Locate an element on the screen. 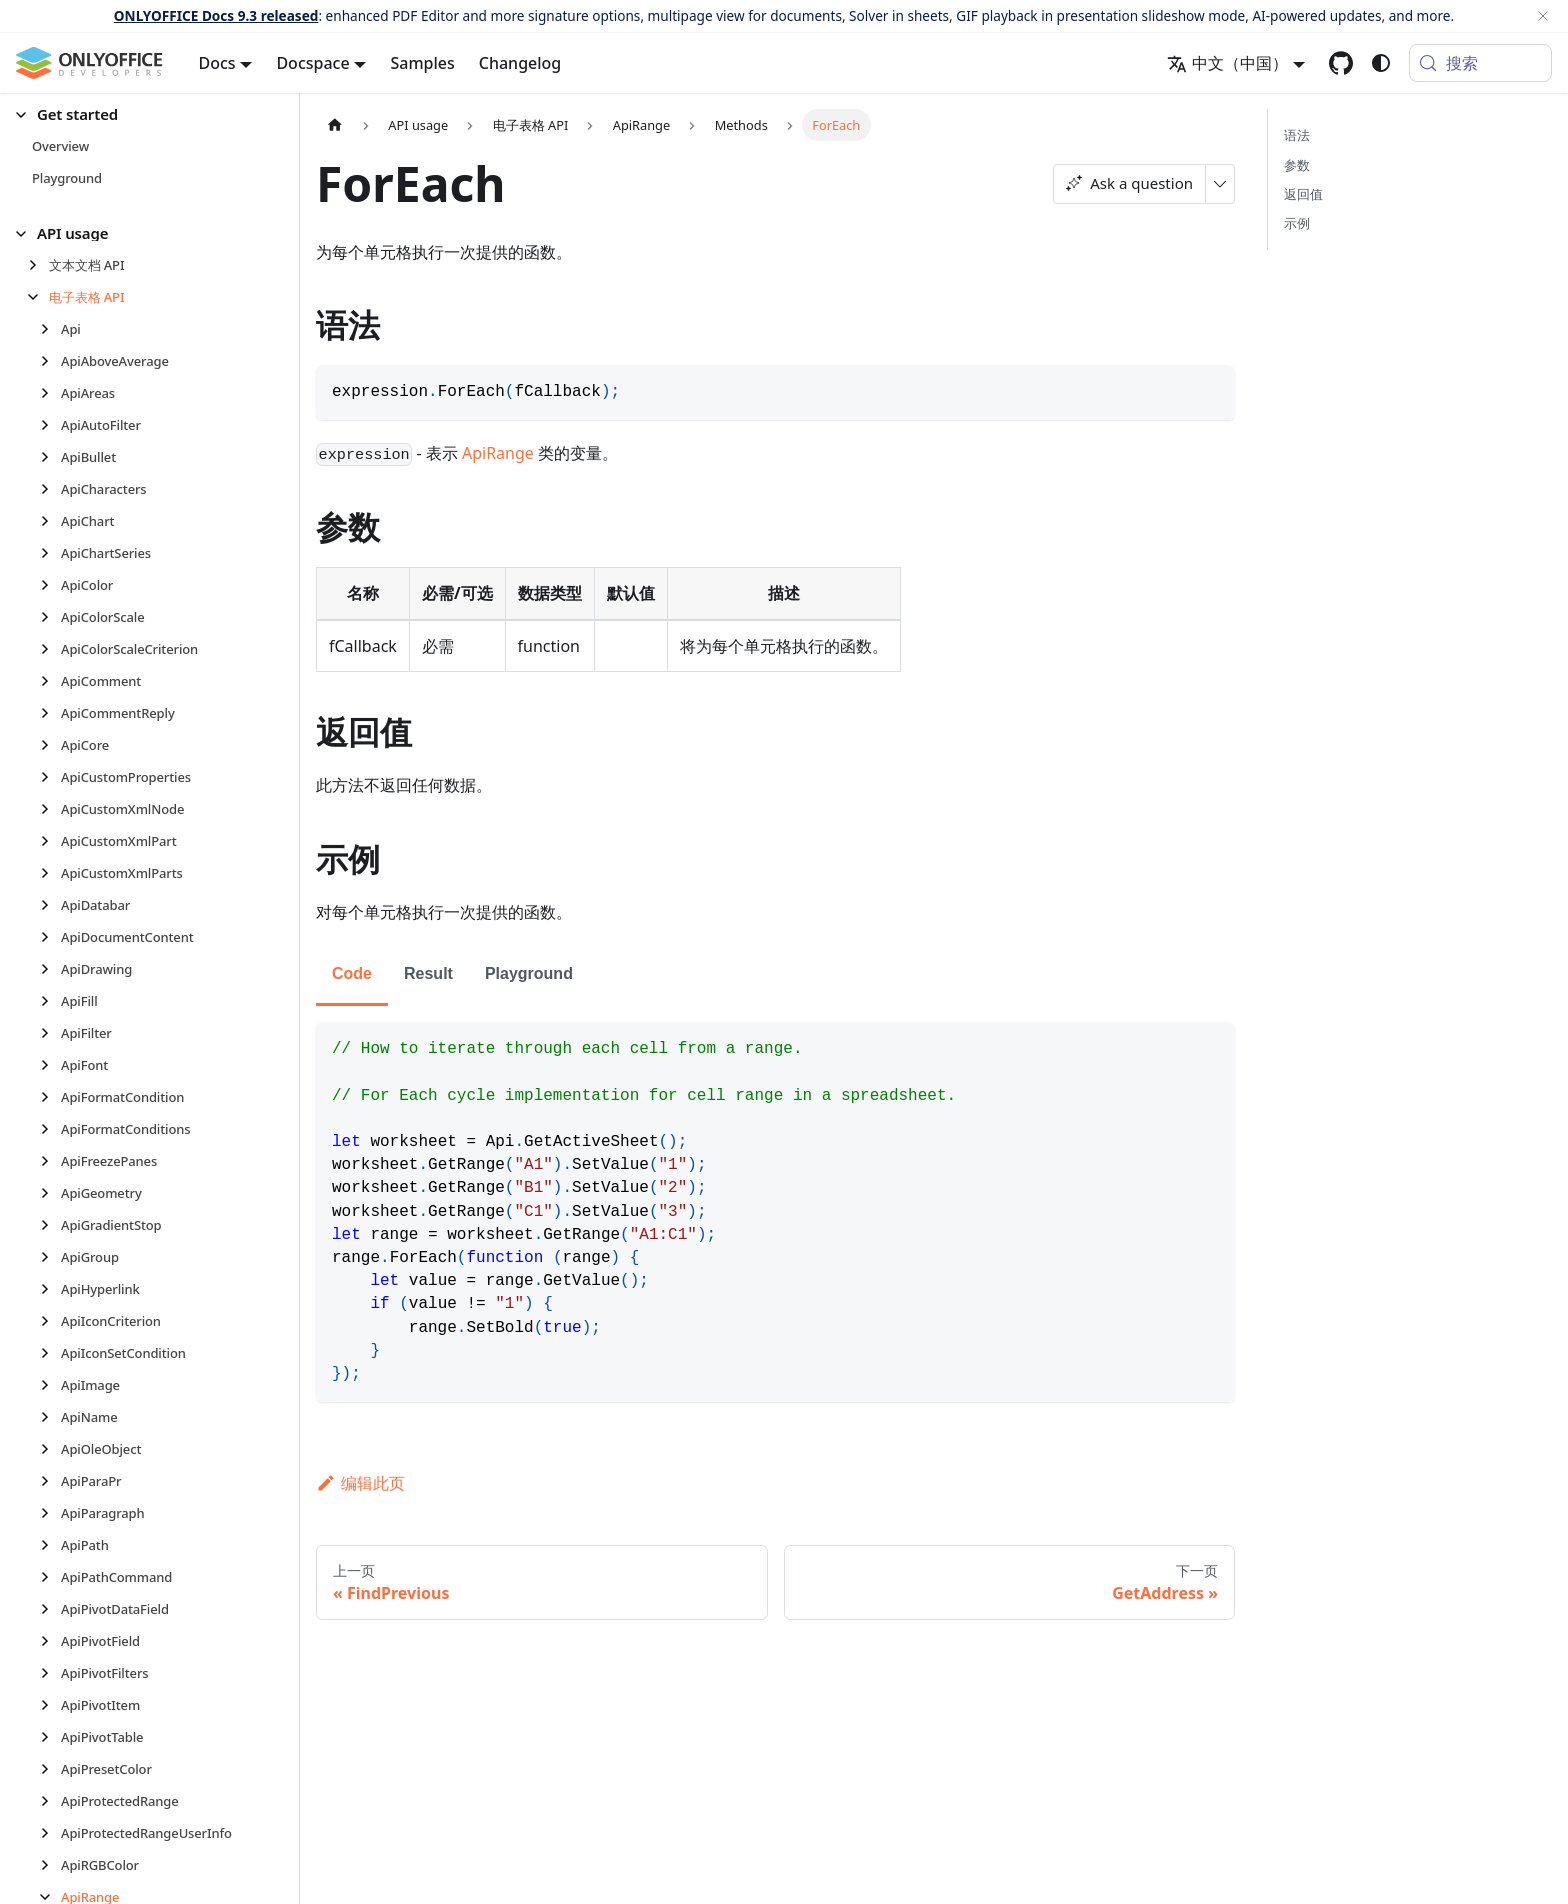  [关闭] is located at coordinates (1543, 16).